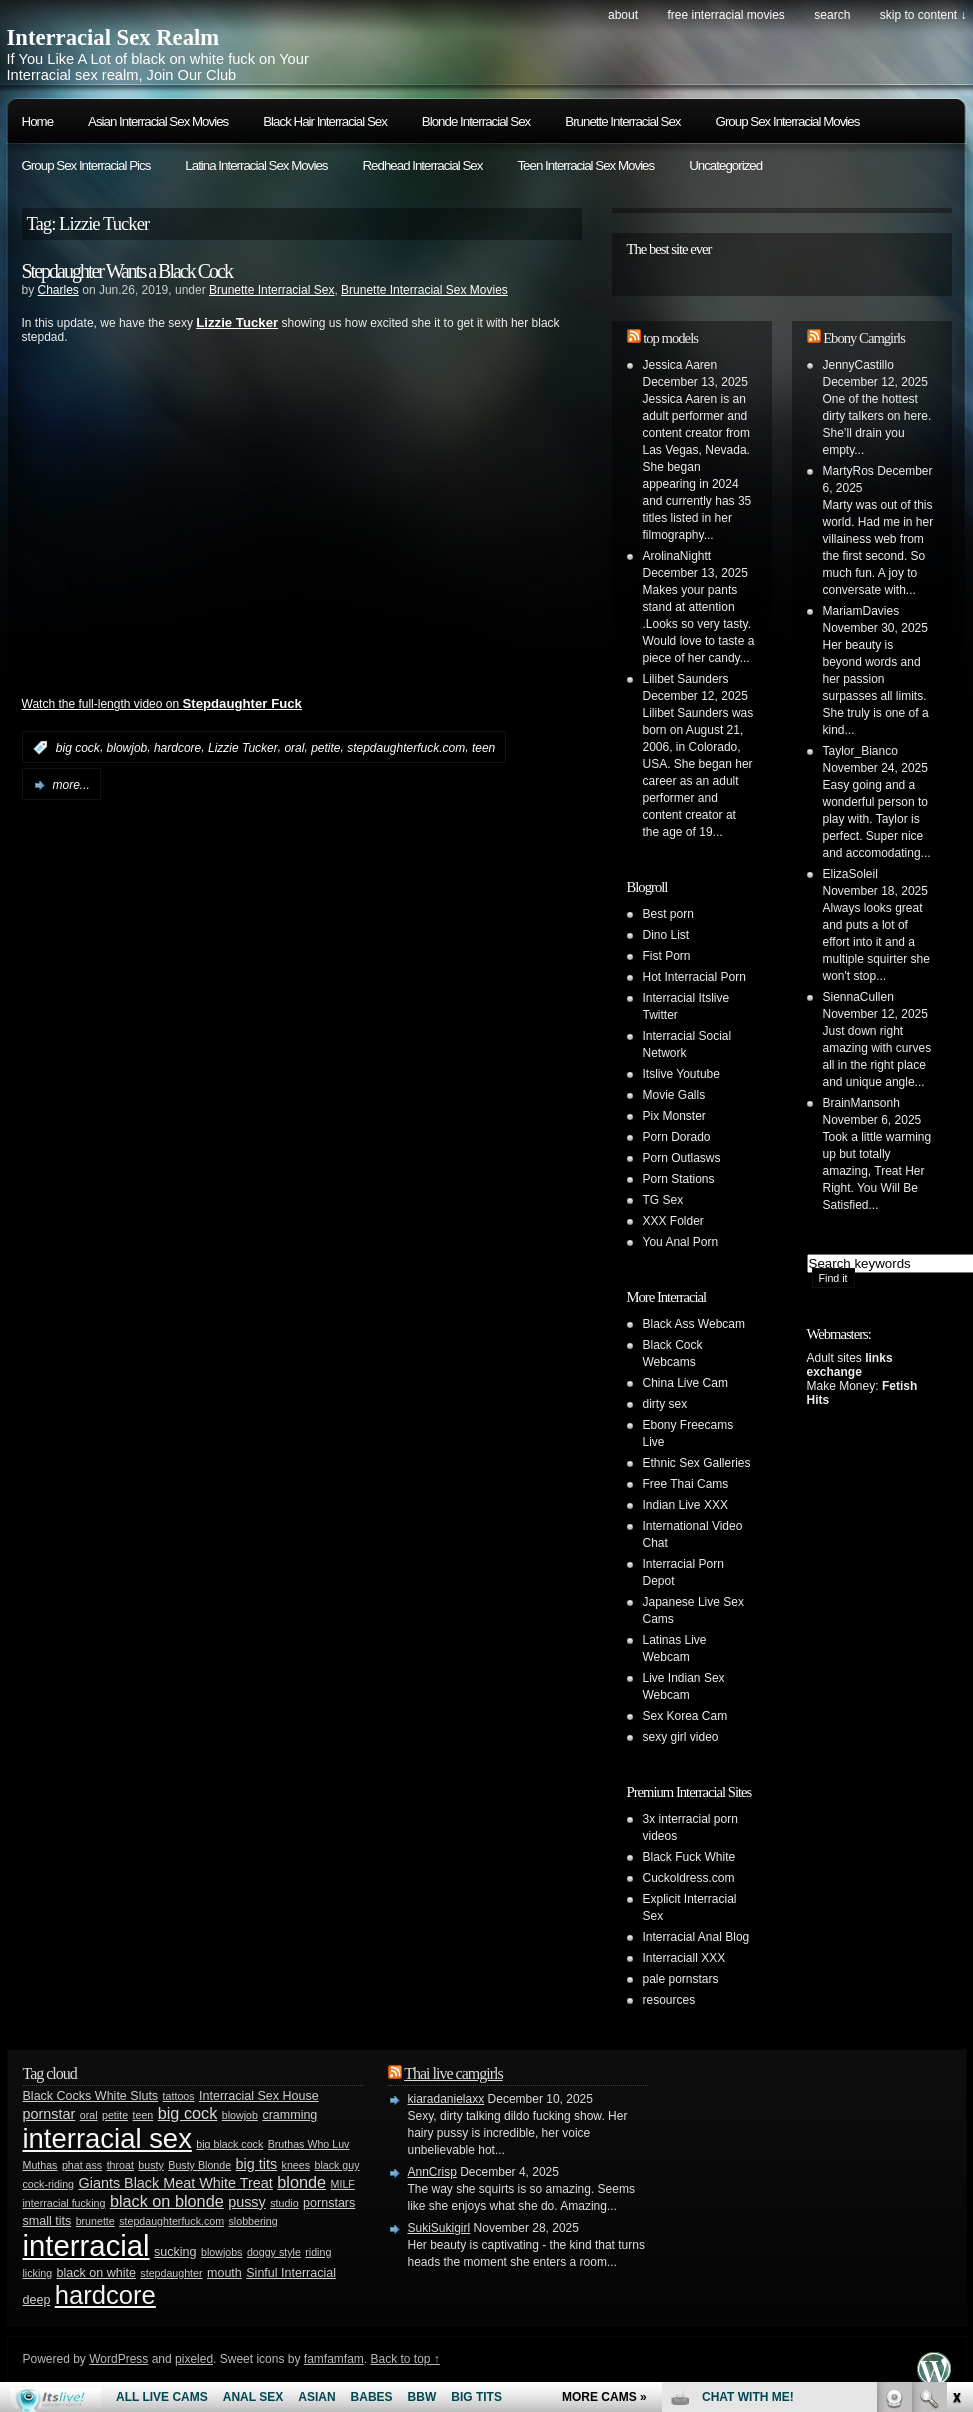 The height and width of the screenshot is (2412, 973). What do you see at coordinates (171, 2273) in the screenshot?
I see `stepdaughter` at bounding box center [171, 2273].